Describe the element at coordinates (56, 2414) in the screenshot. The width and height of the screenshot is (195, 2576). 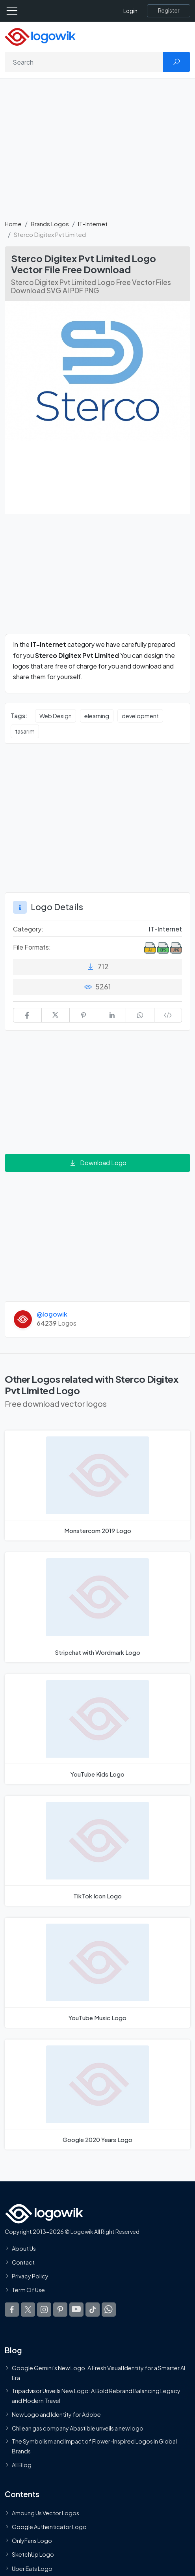
I see `New Logo and Identity for Adobe` at that location.